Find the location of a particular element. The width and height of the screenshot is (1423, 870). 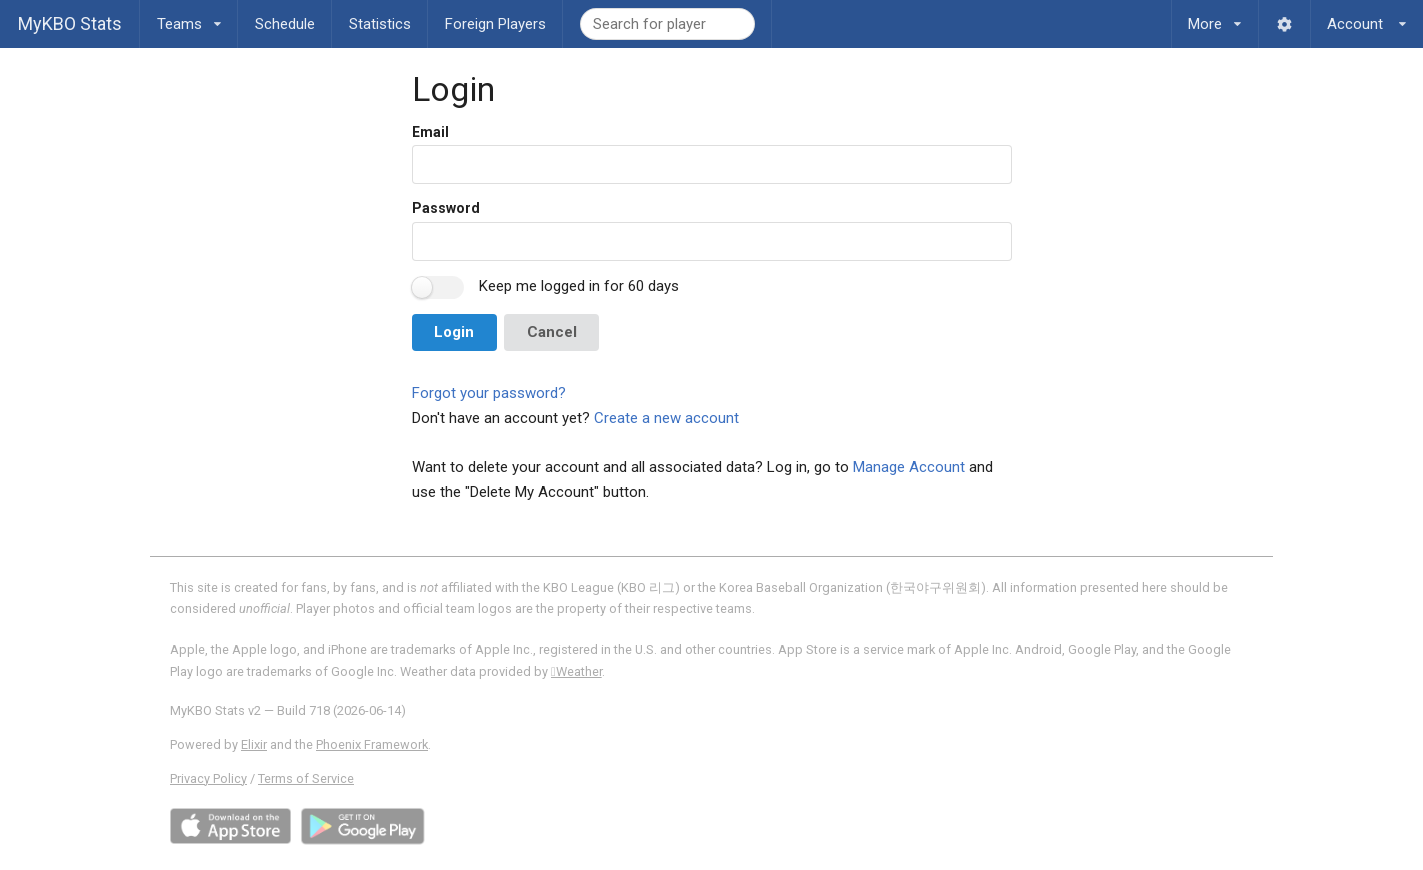

Statistics is located at coordinates (380, 24).